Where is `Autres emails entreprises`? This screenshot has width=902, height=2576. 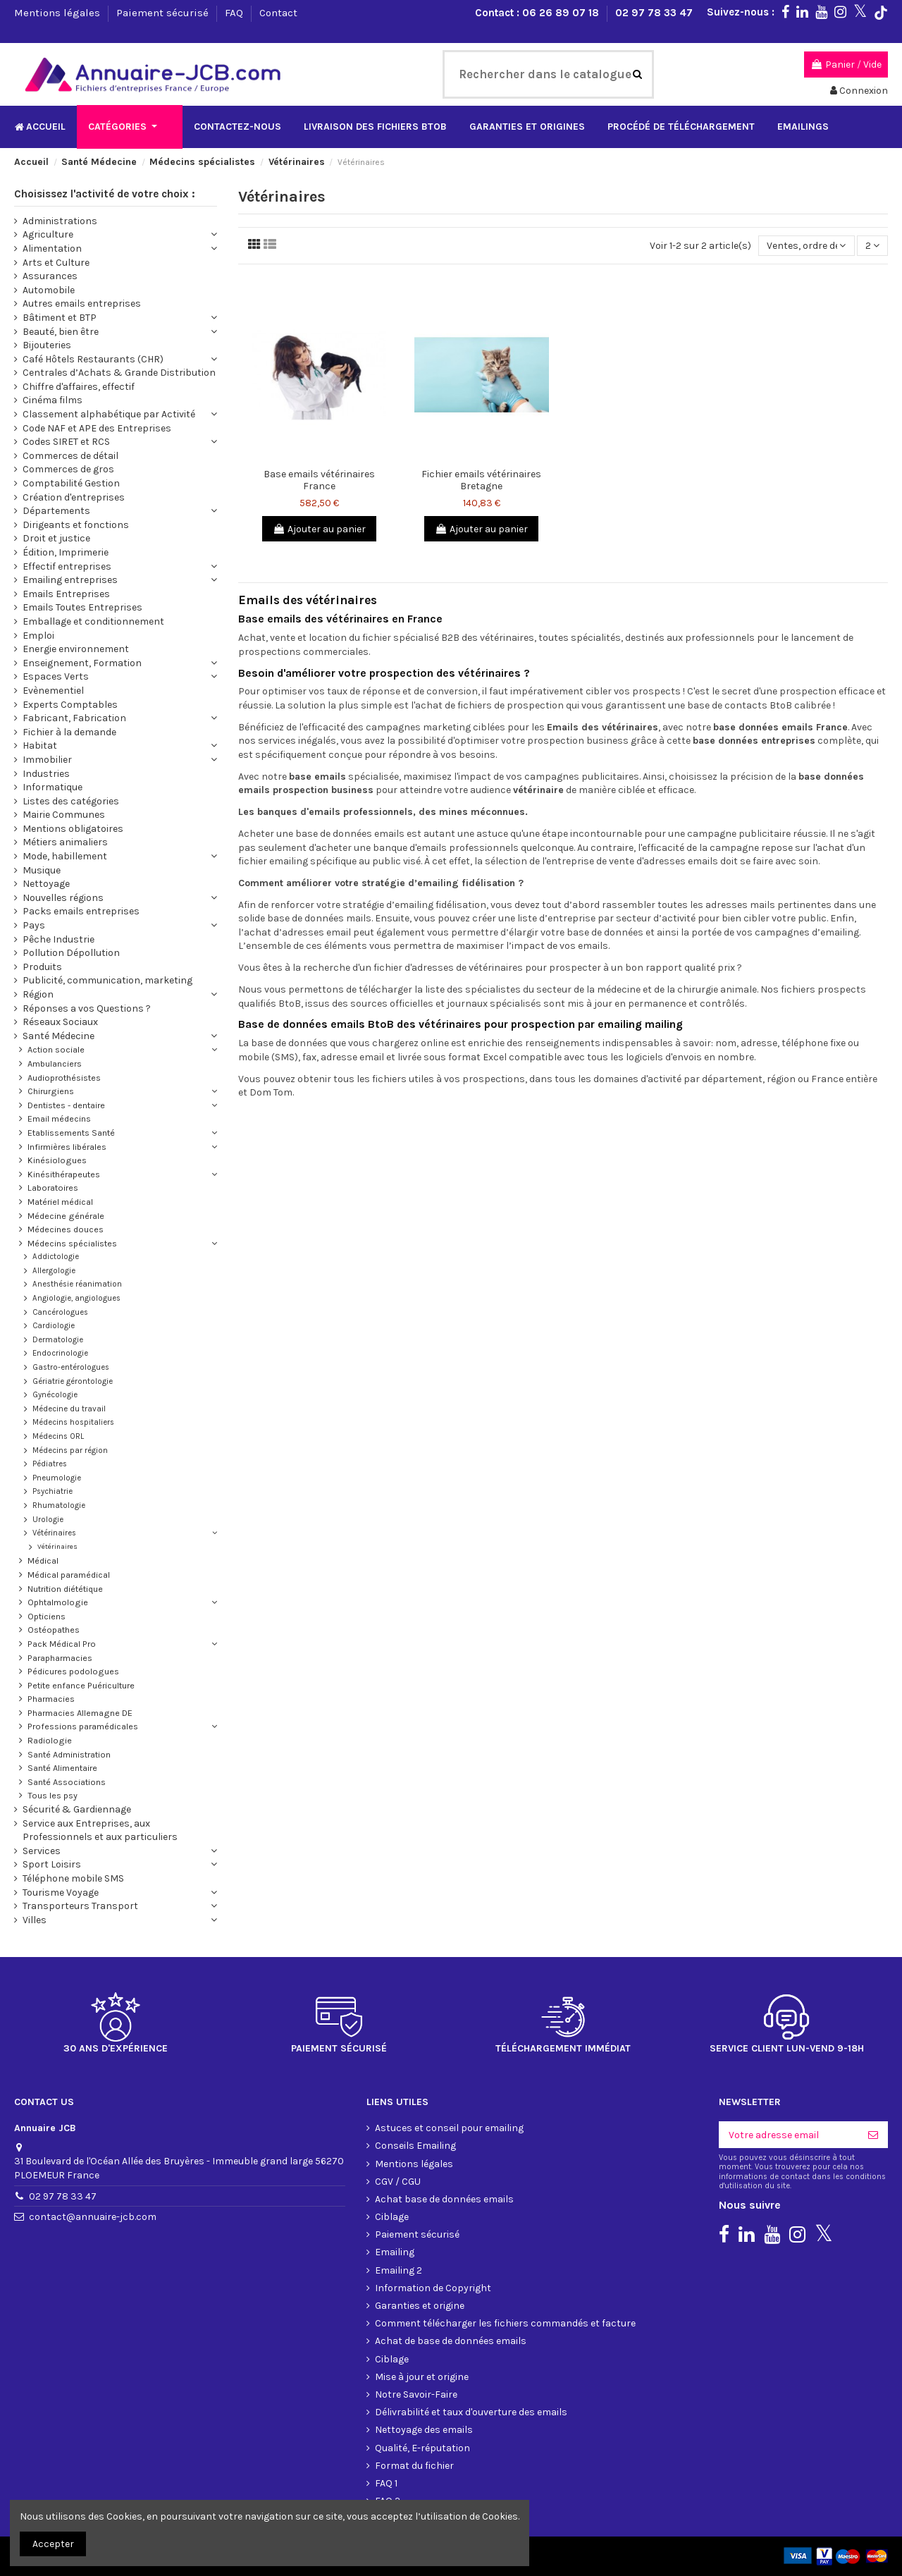
Autres emails entreprises is located at coordinates (82, 303).